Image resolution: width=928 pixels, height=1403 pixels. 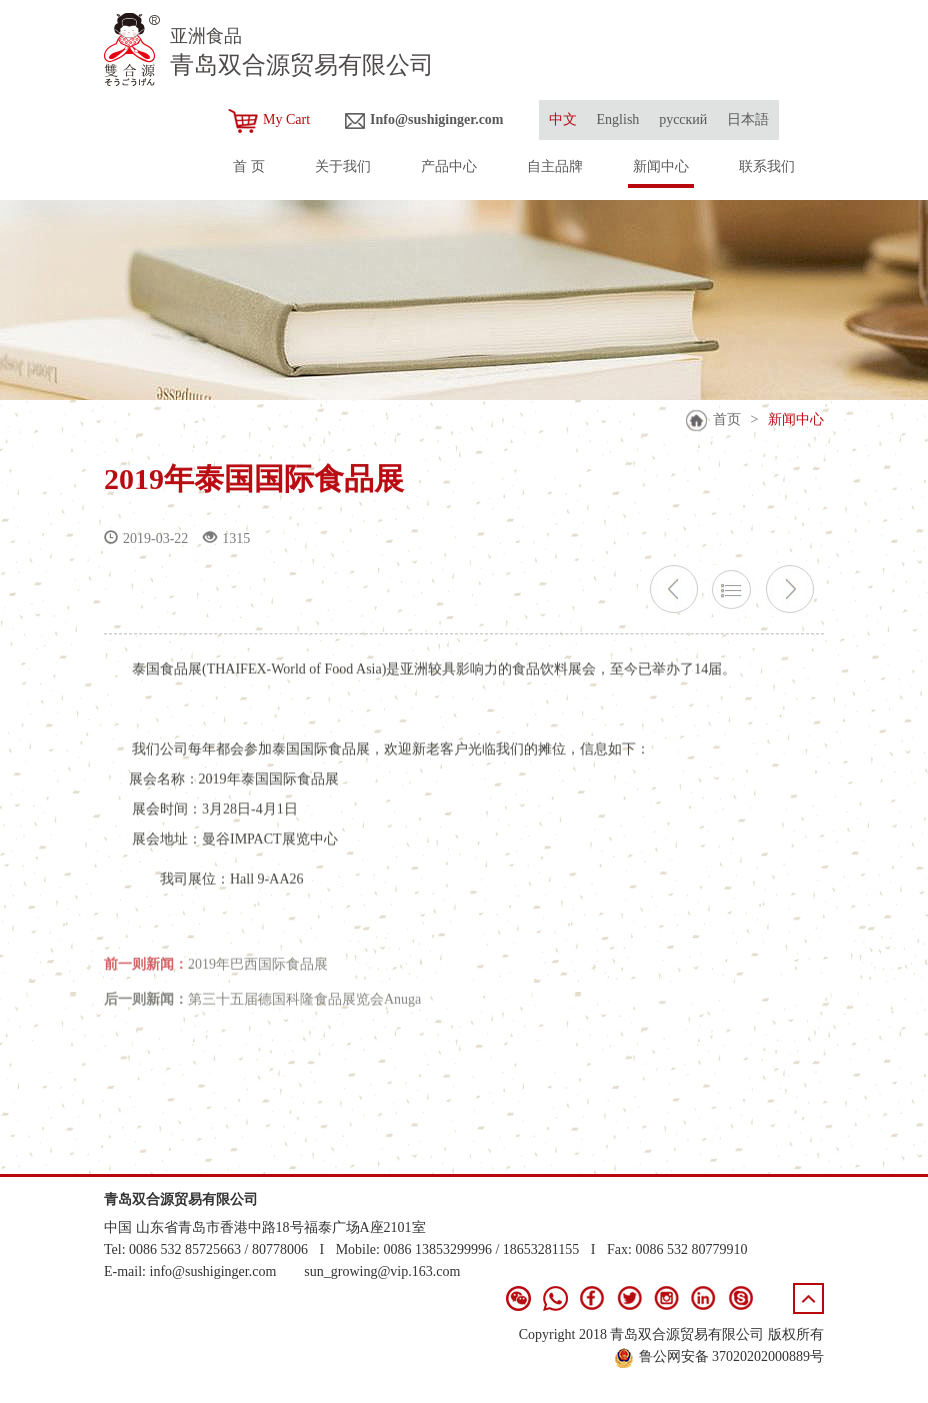 What do you see at coordinates (269, 121) in the screenshot?
I see `My Cart` at bounding box center [269, 121].